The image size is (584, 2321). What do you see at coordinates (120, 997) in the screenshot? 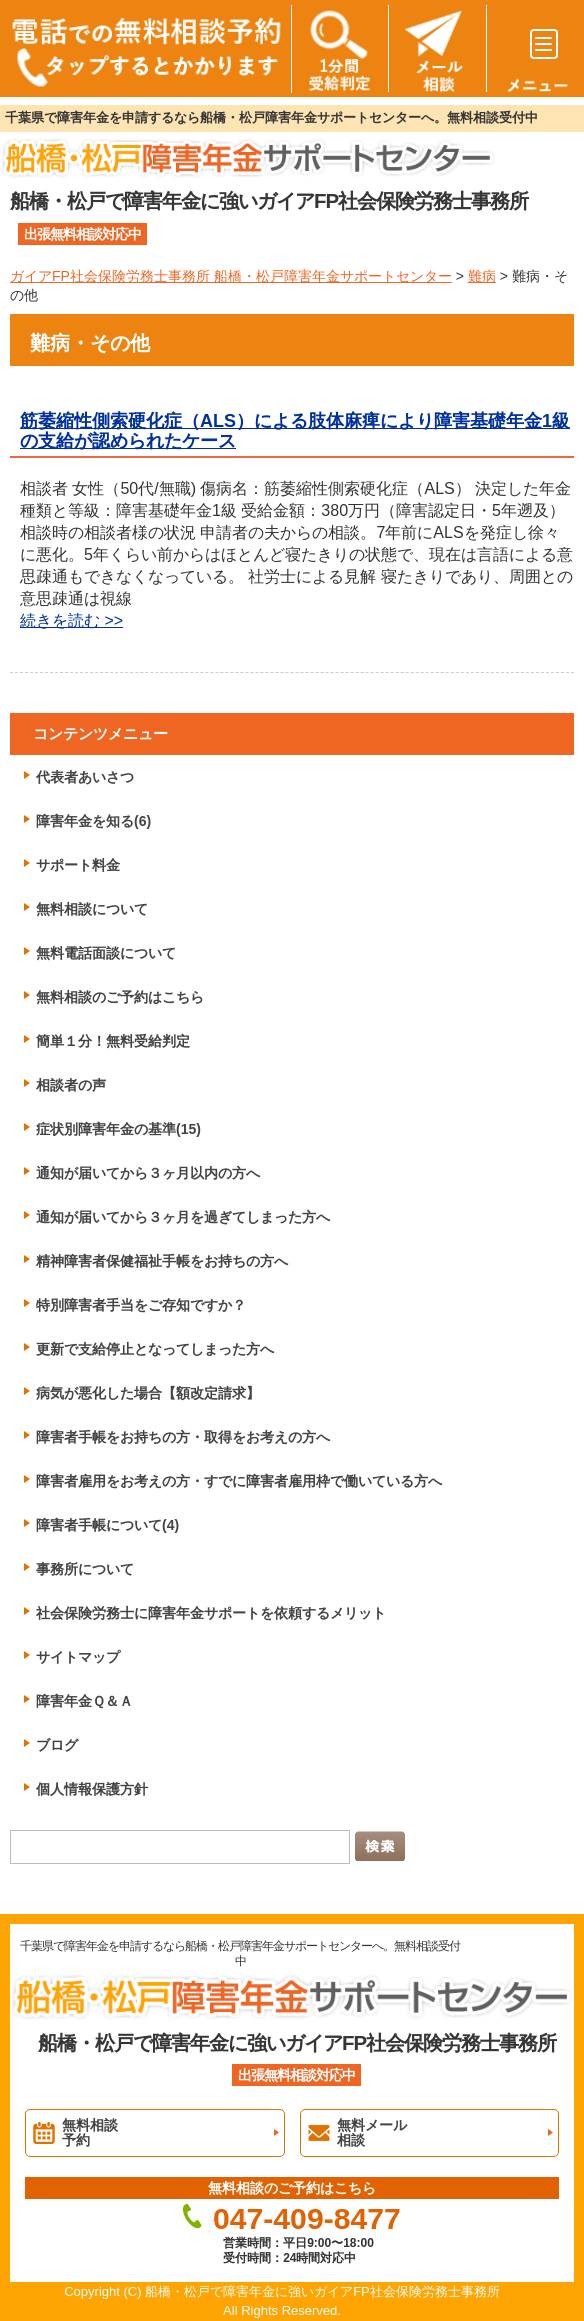
I see `無料相談のご予約はこちら` at bounding box center [120, 997].